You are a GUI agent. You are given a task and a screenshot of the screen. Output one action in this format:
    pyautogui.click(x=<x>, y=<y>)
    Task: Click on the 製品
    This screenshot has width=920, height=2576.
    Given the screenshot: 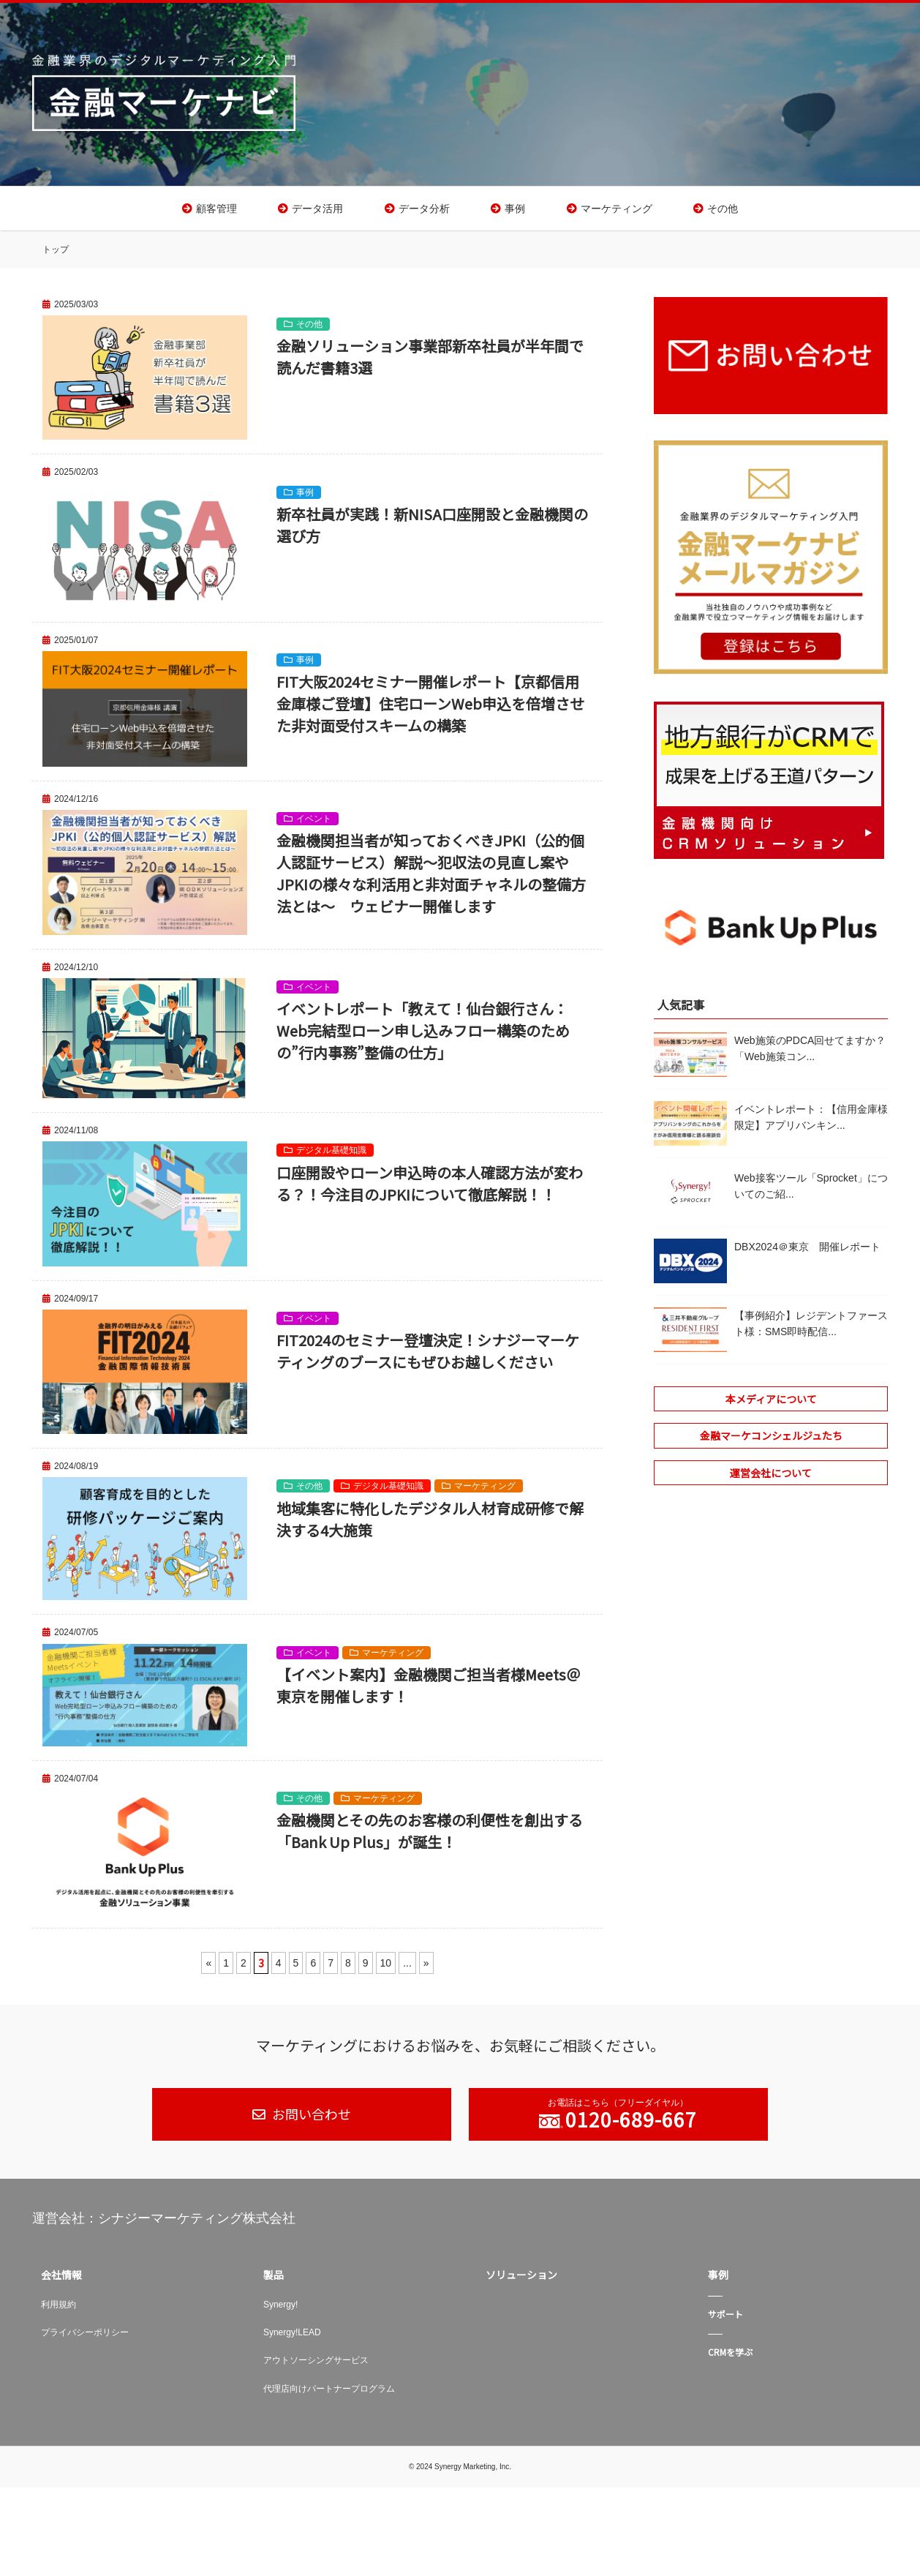 What is the action you would take?
    pyautogui.click(x=273, y=2279)
    